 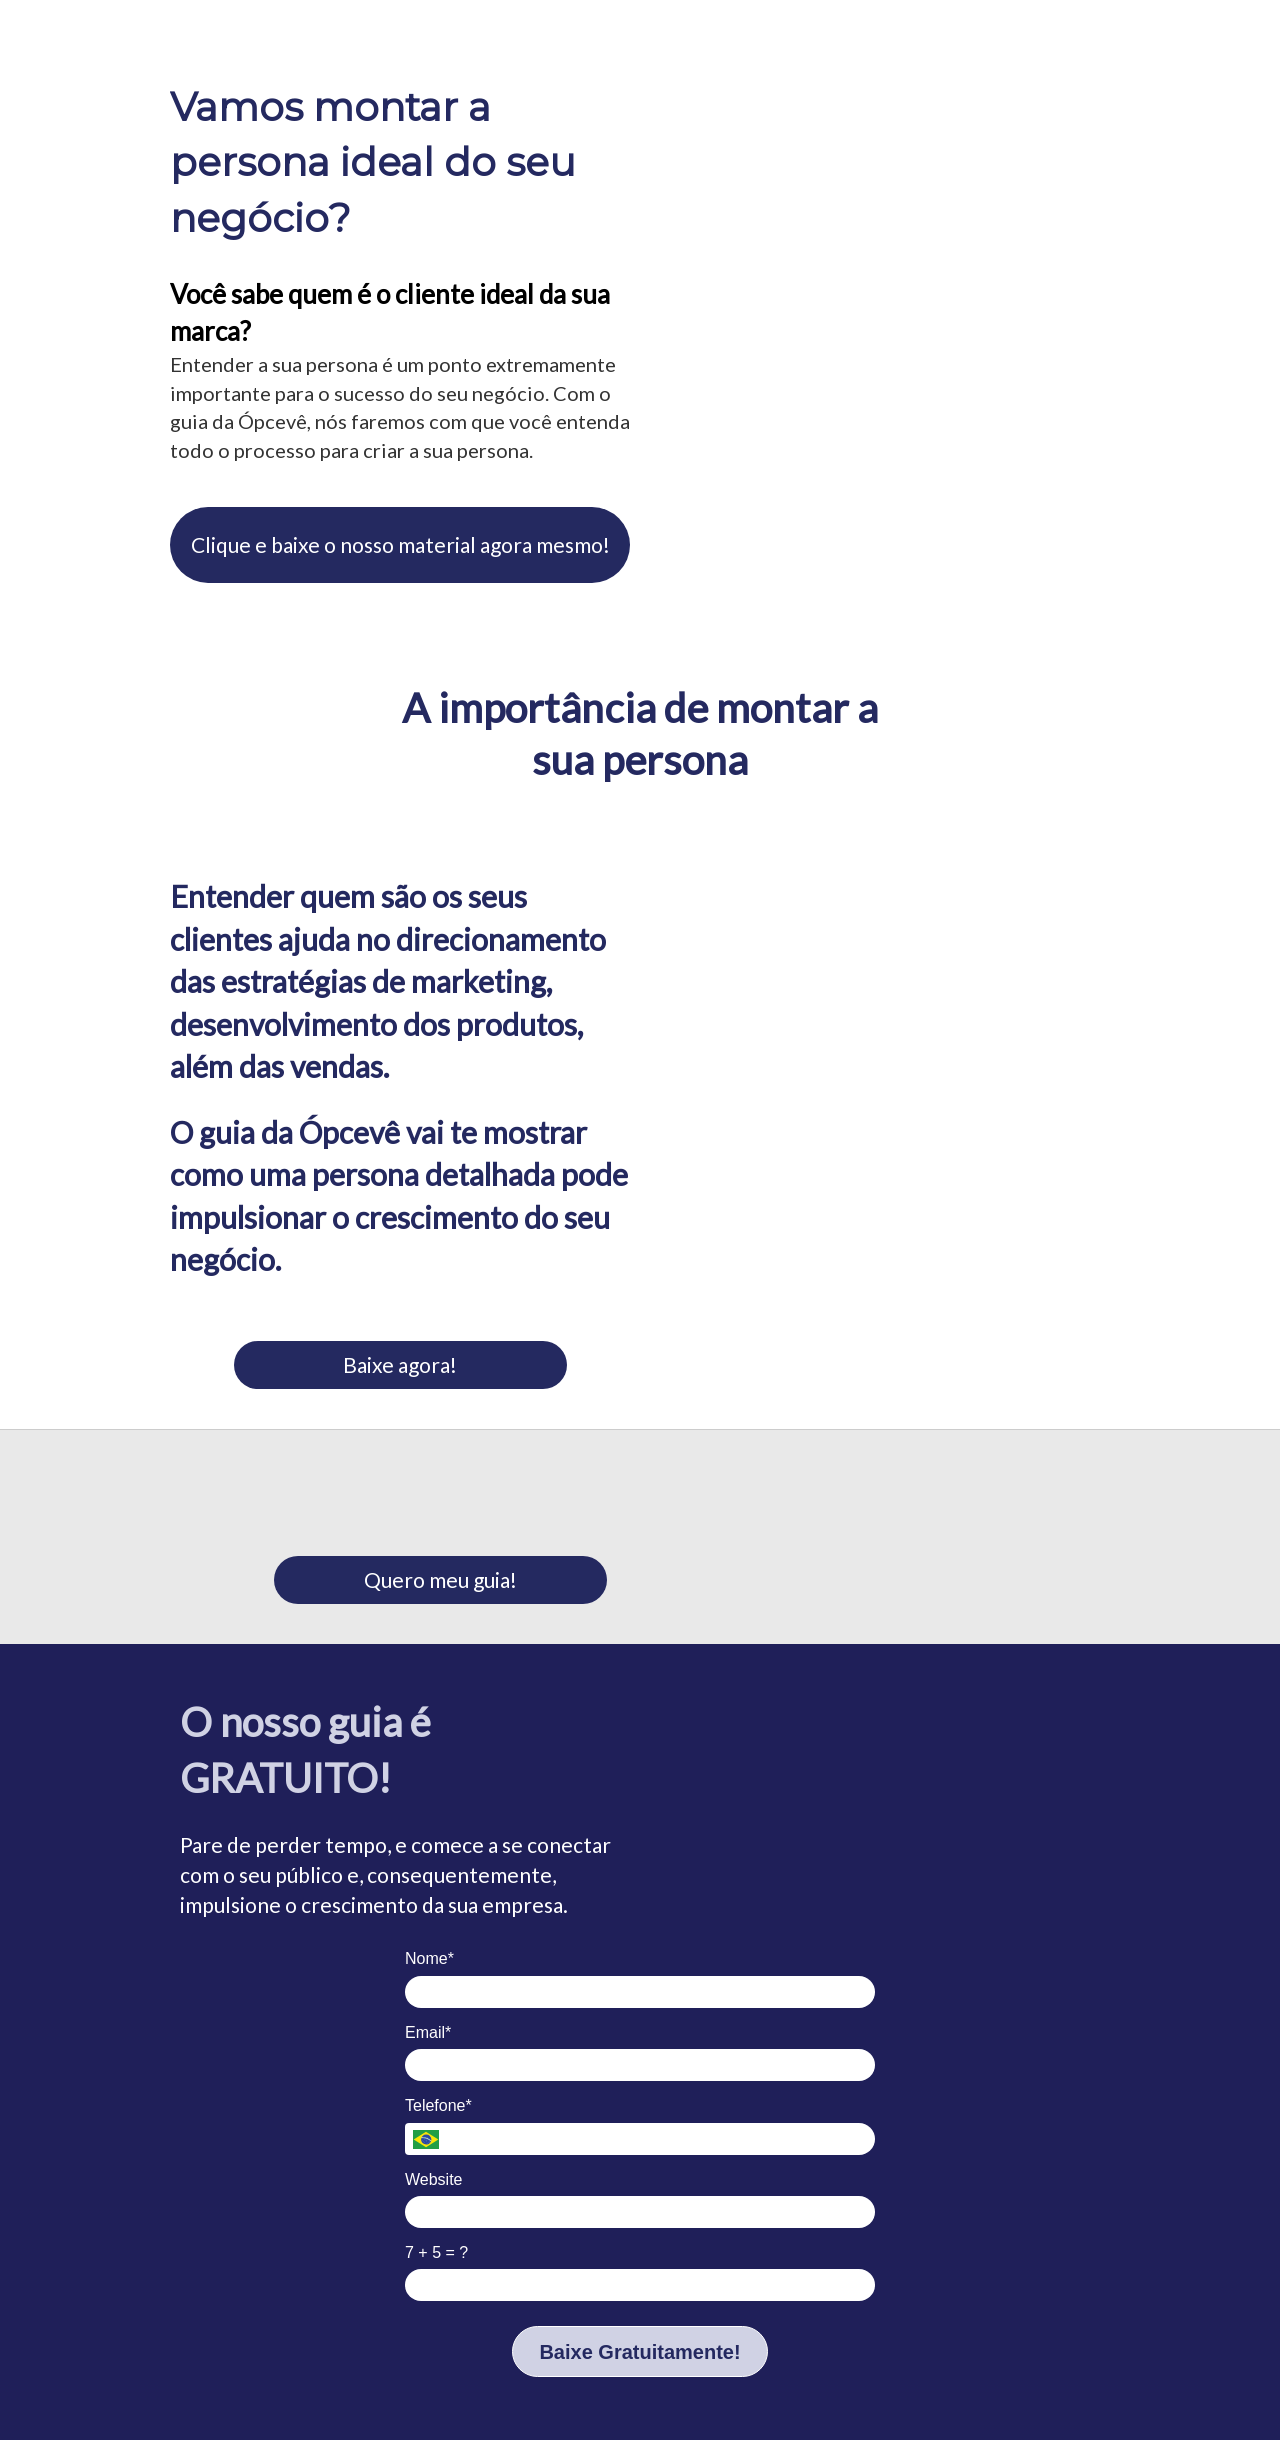 I want to click on Nome*, so click(x=429, y=1958).